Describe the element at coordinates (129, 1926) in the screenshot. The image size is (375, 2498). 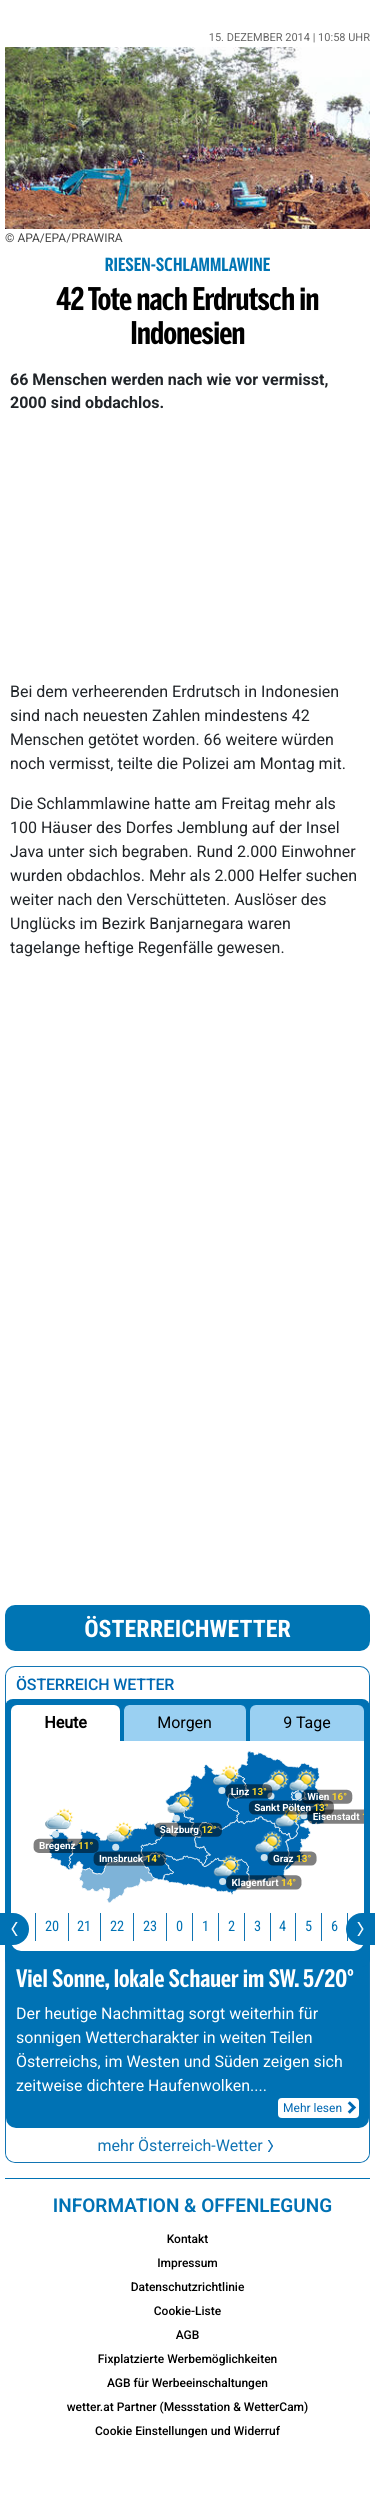
I see `22 [button]` at that location.